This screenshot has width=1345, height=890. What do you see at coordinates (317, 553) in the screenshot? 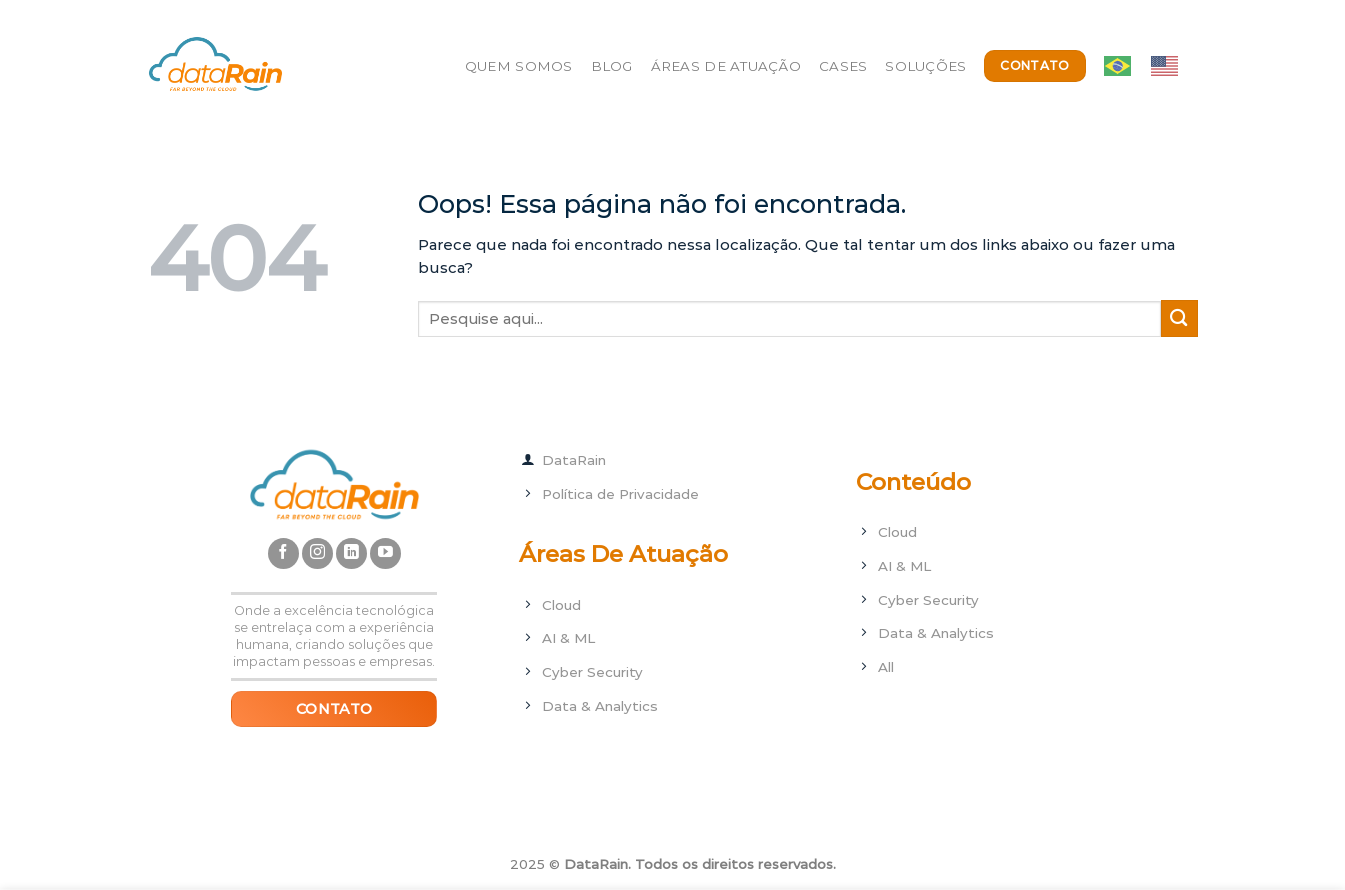
I see `[Follow on Instagram]` at bounding box center [317, 553].